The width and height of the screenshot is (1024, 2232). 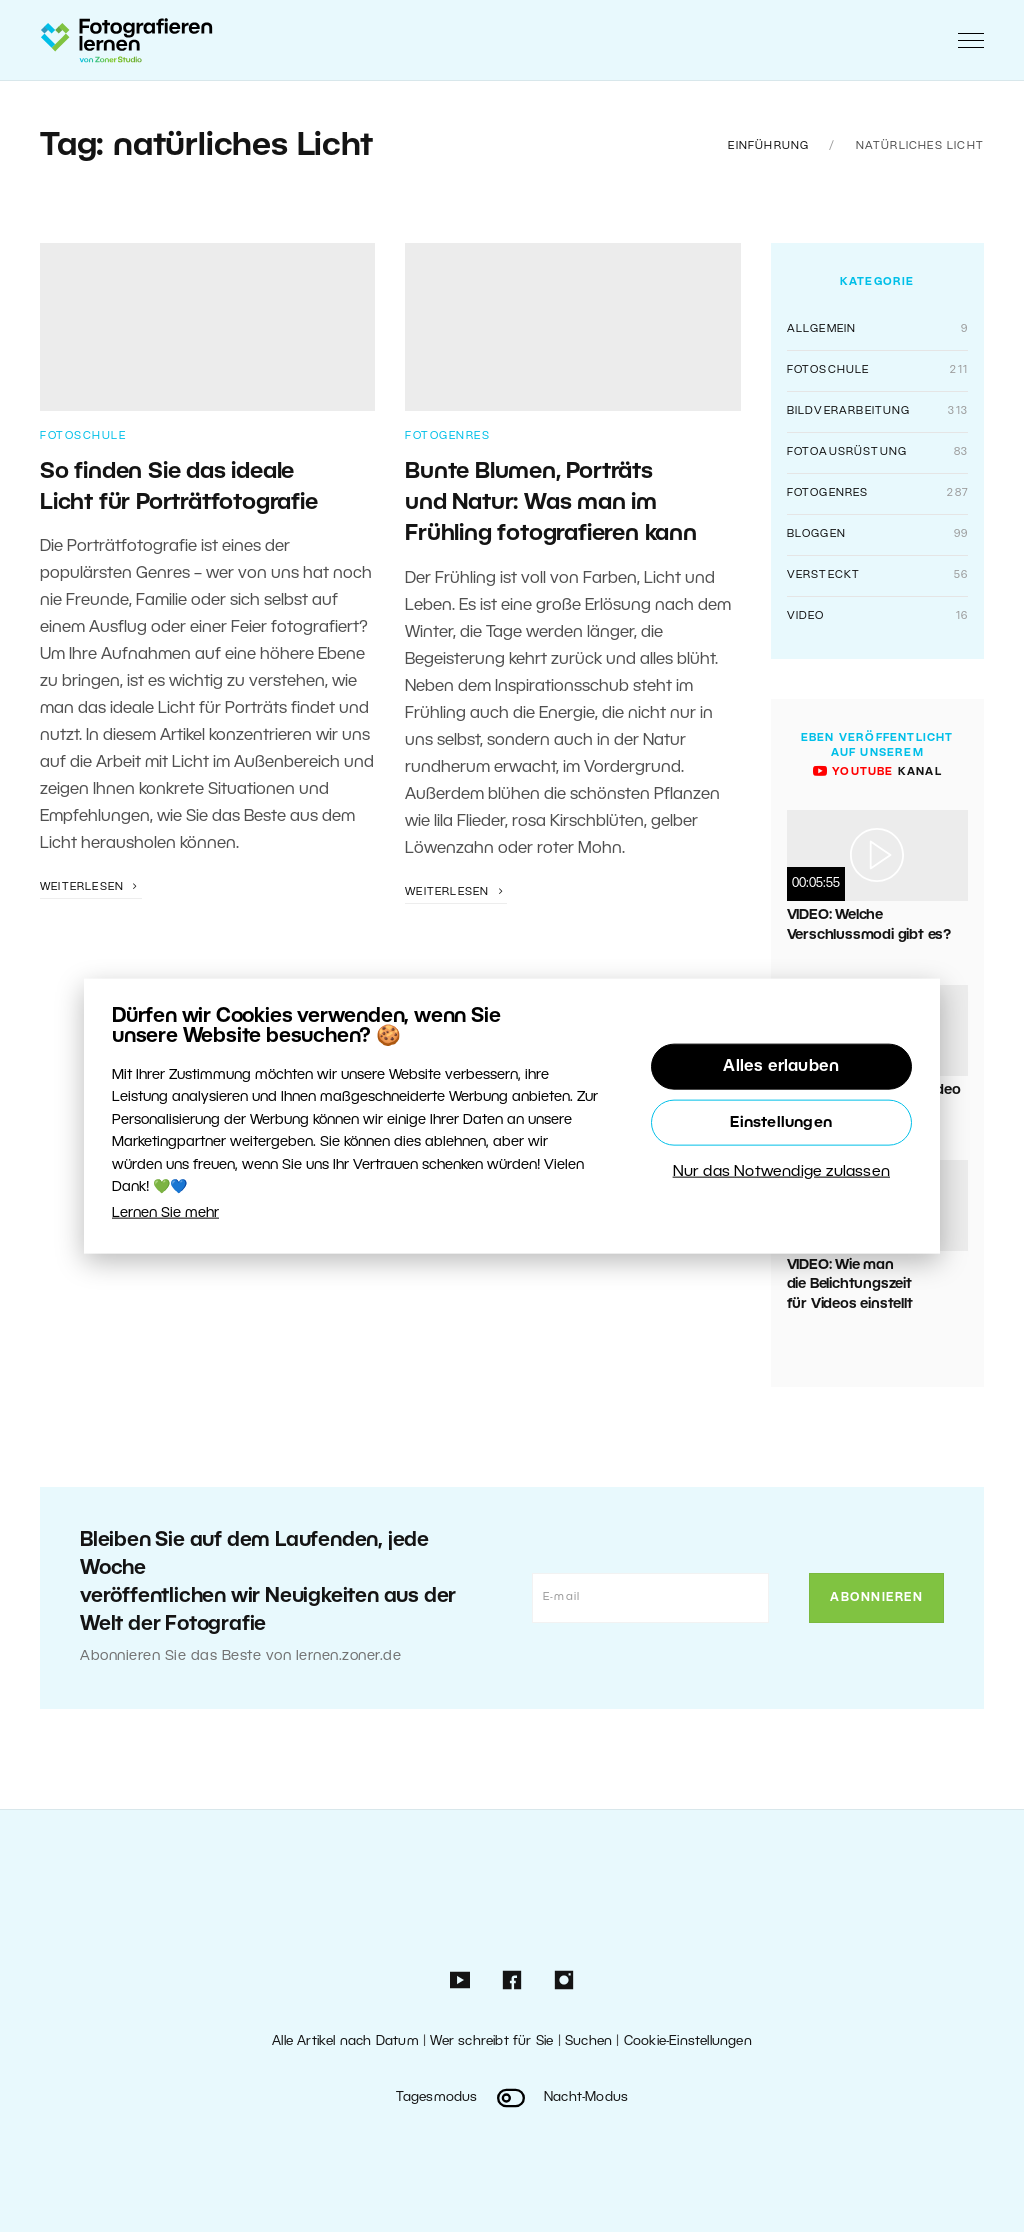 I want to click on Weiterlesen, so click(x=91, y=887).